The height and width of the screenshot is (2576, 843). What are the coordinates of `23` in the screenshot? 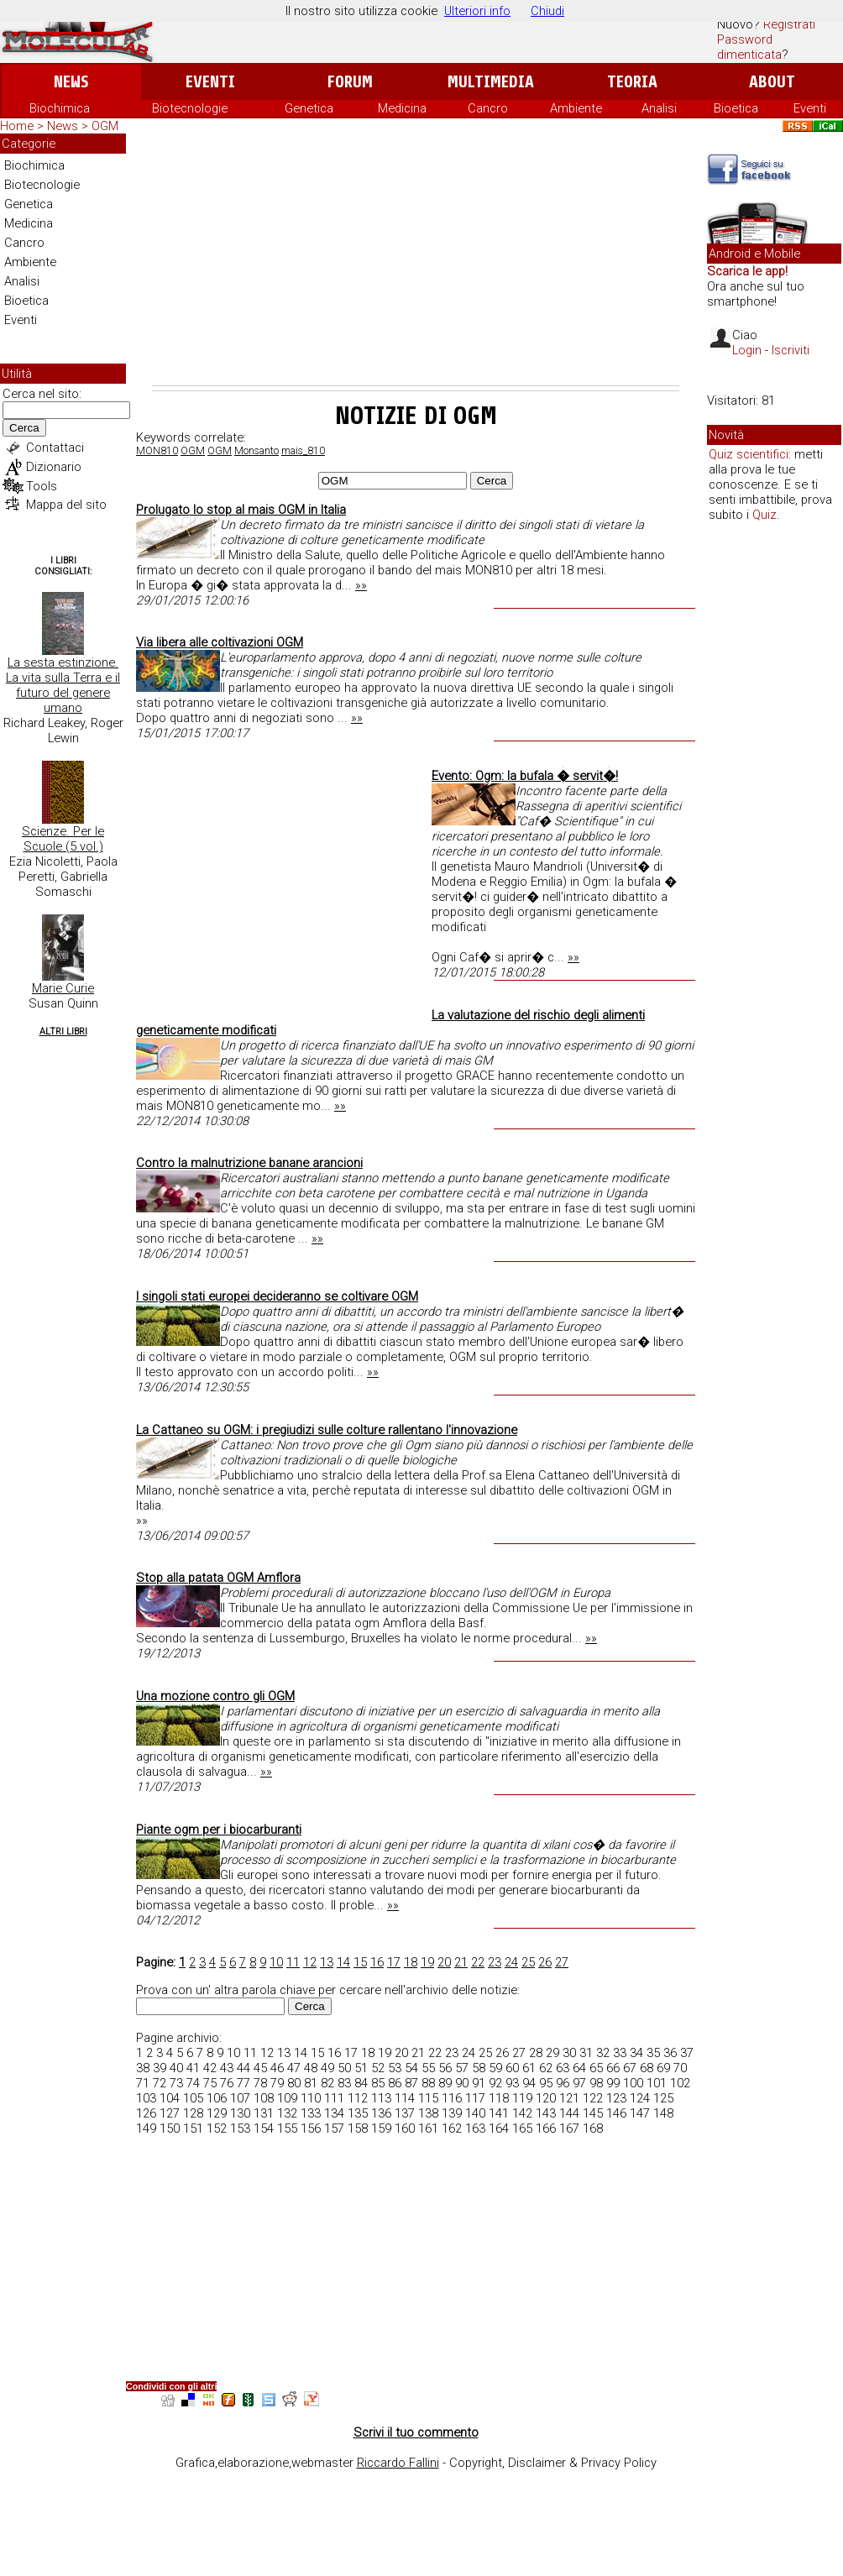 It's located at (494, 1962).